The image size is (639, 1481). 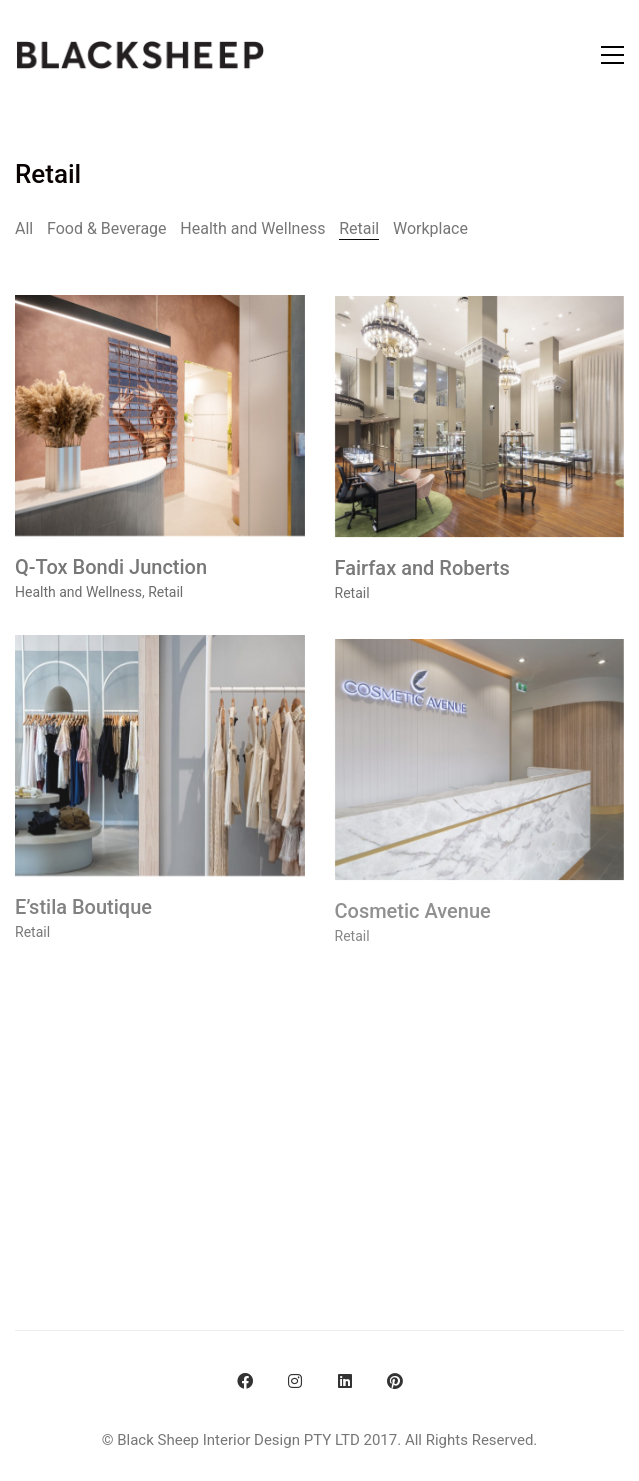 I want to click on Workplace, so click(x=430, y=228).